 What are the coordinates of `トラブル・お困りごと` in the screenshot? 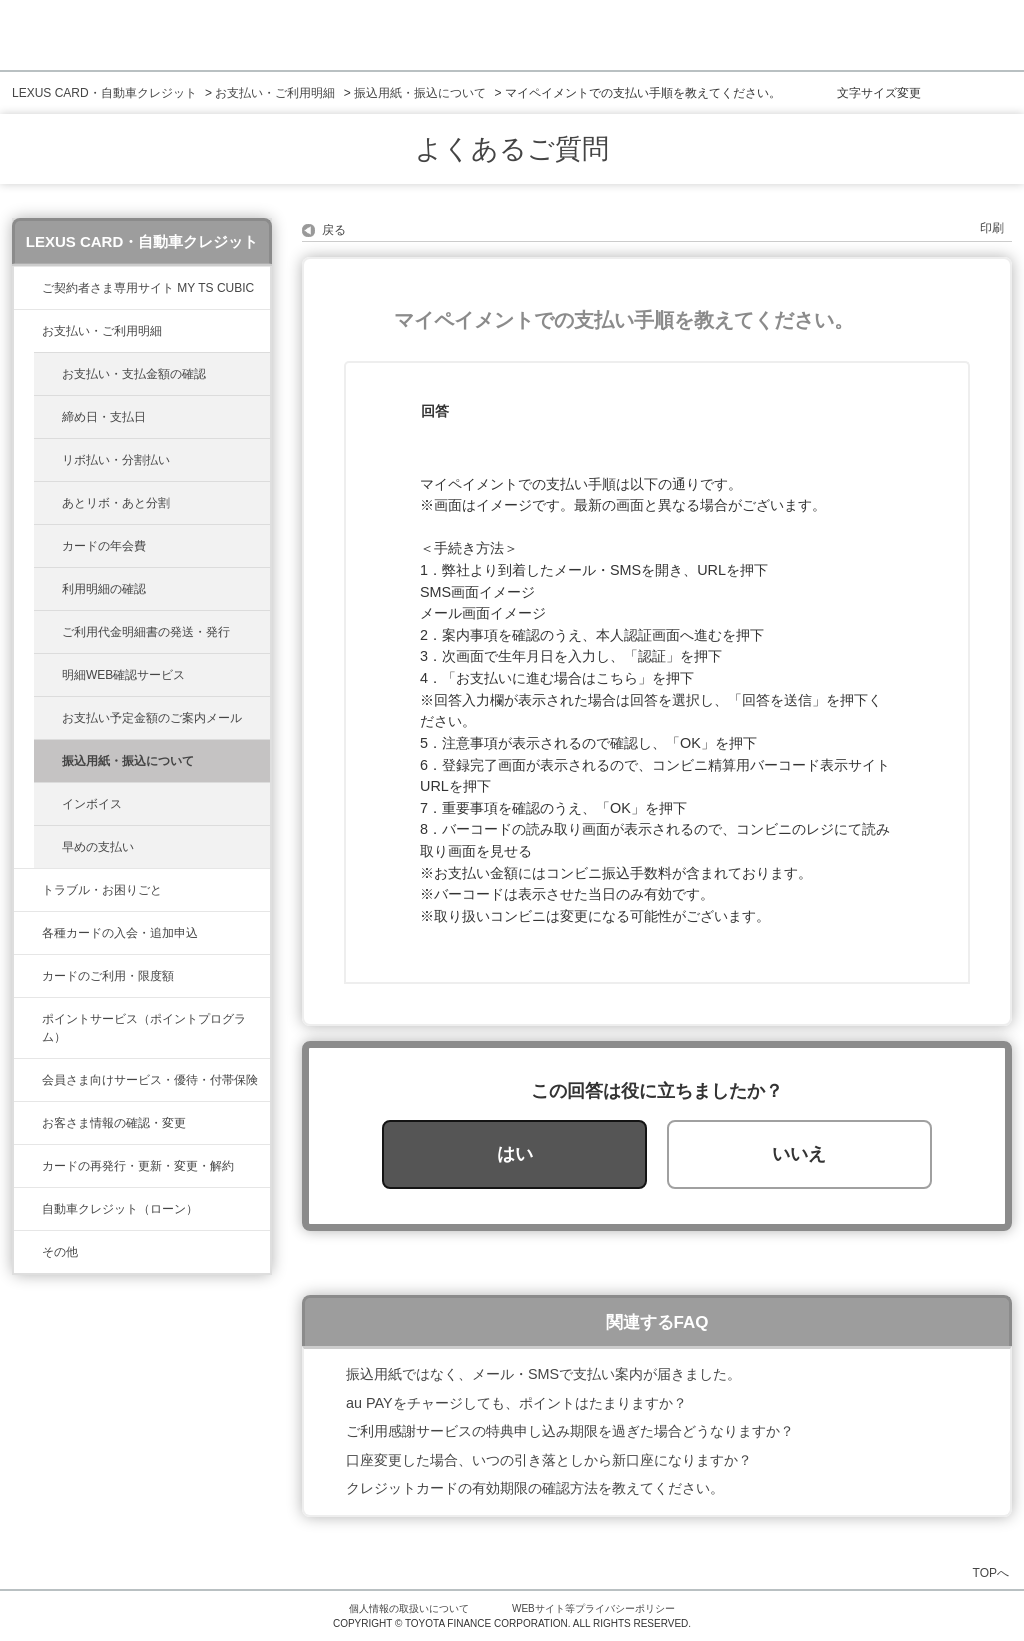 It's located at (102, 890).